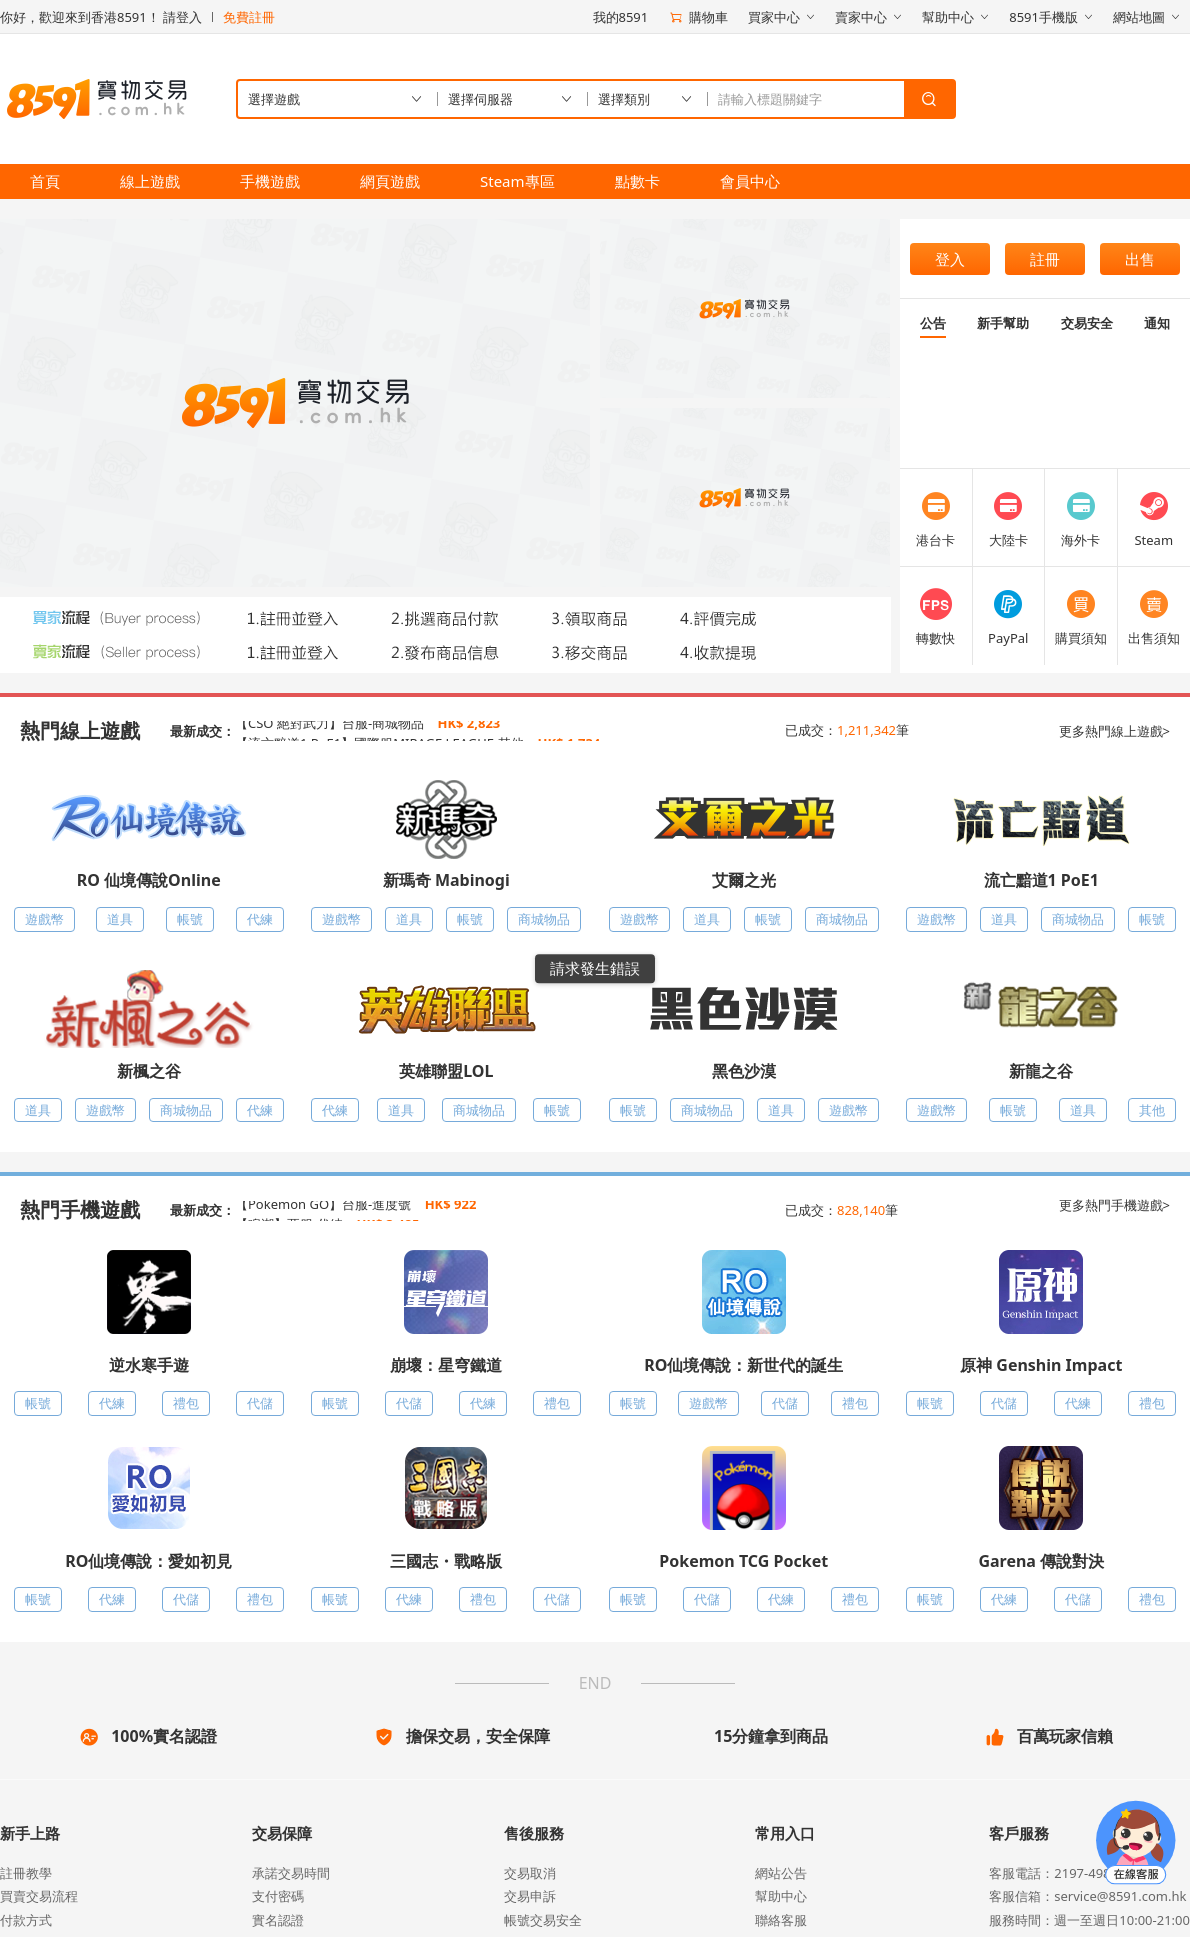 The image size is (1190, 1937). What do you see at coordinates (270, 181) in the screenshot?
I see `手機遊戲` at bounding box center [270, 181].